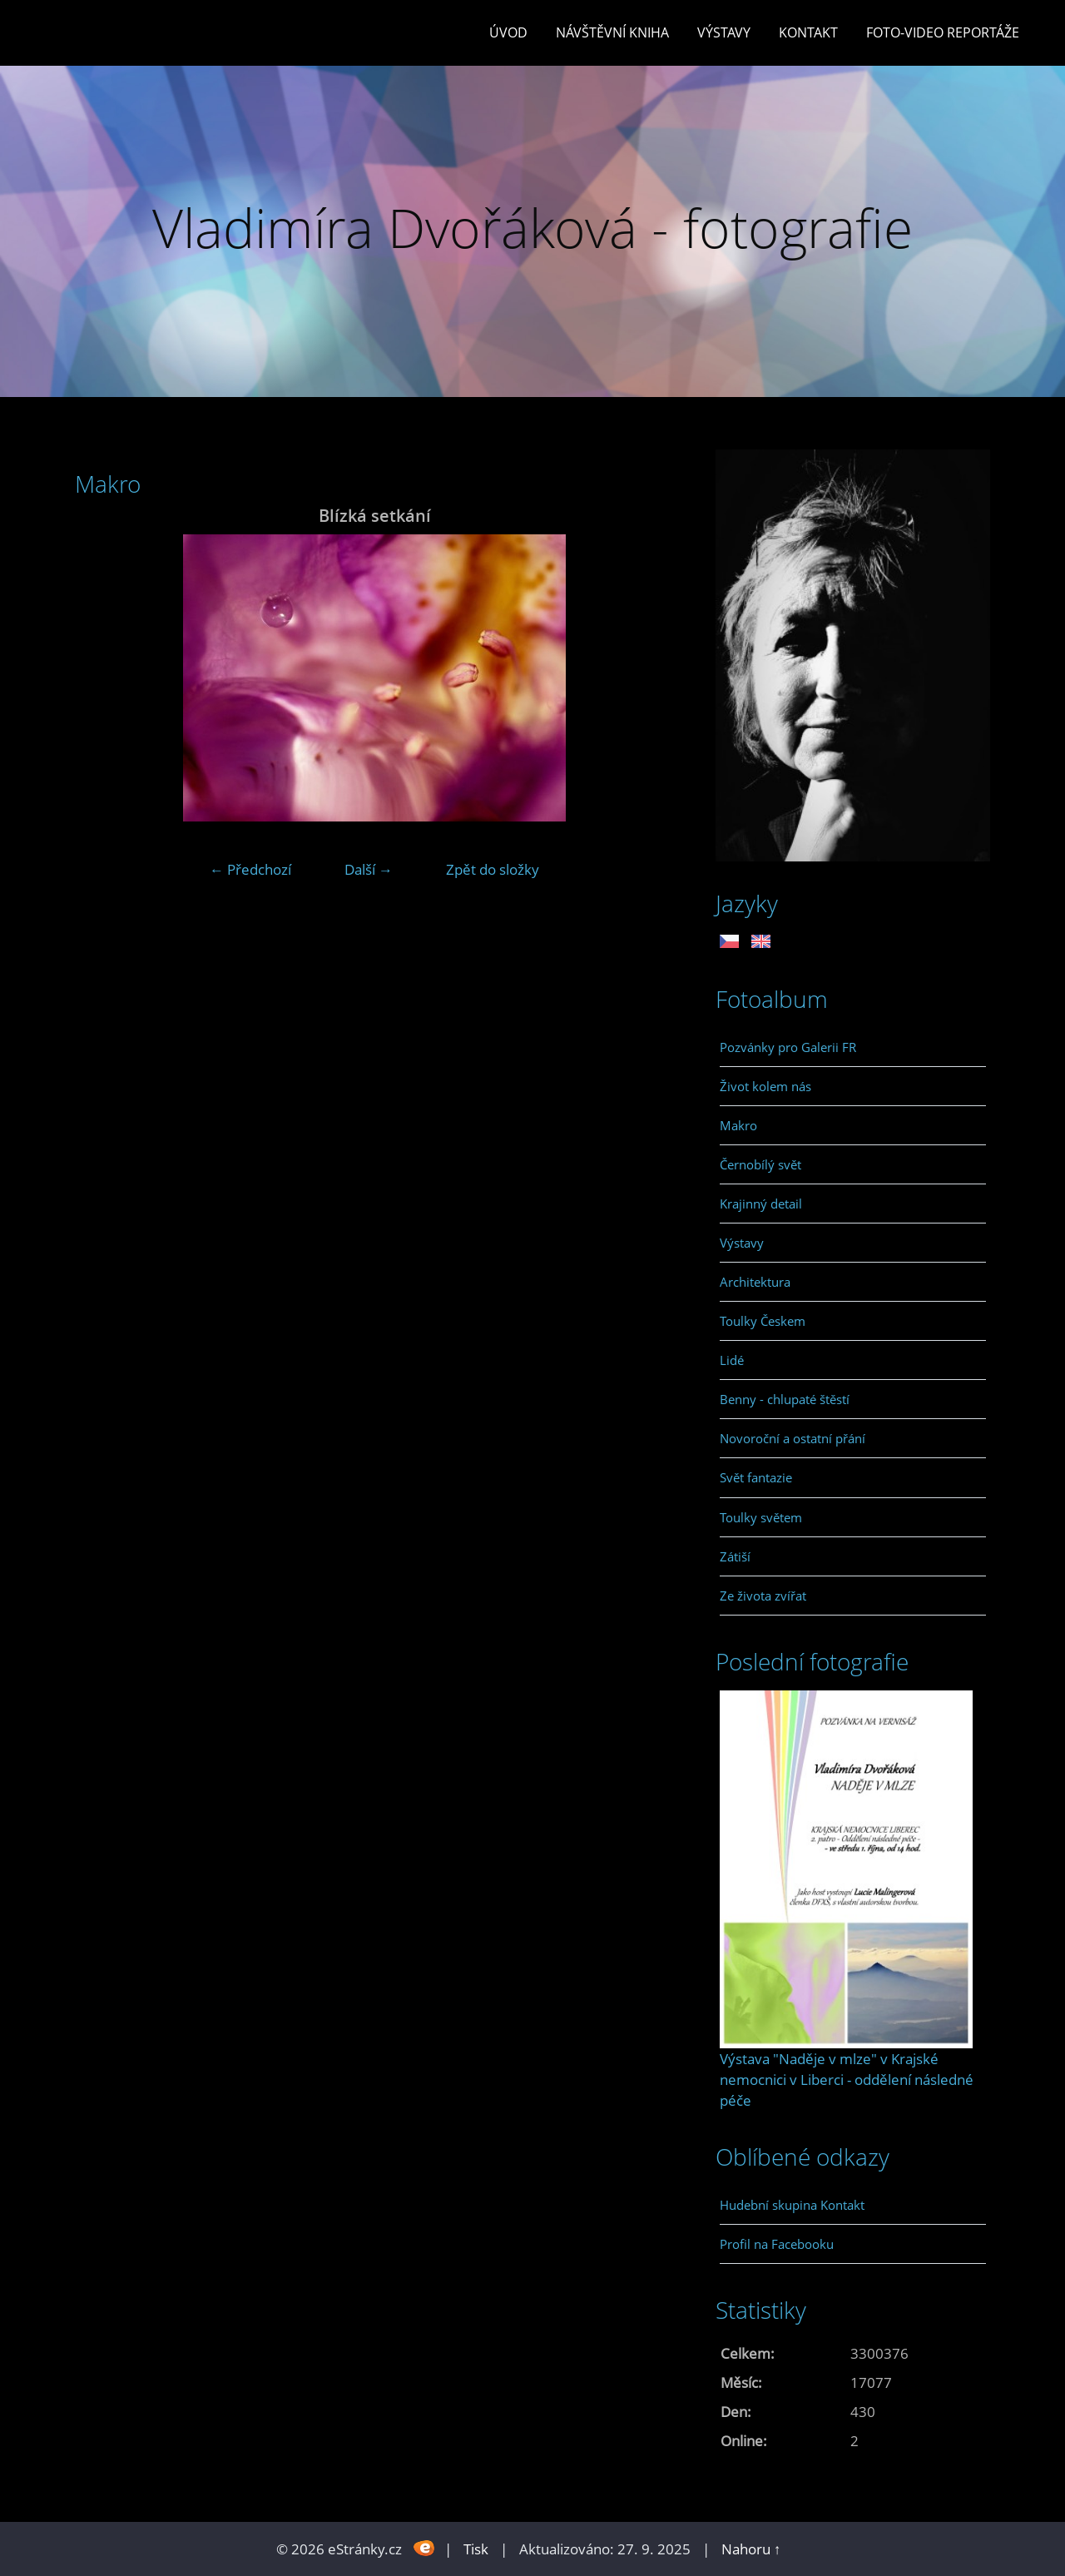  I want to click on Život kolem nás, so click(765, 1086).